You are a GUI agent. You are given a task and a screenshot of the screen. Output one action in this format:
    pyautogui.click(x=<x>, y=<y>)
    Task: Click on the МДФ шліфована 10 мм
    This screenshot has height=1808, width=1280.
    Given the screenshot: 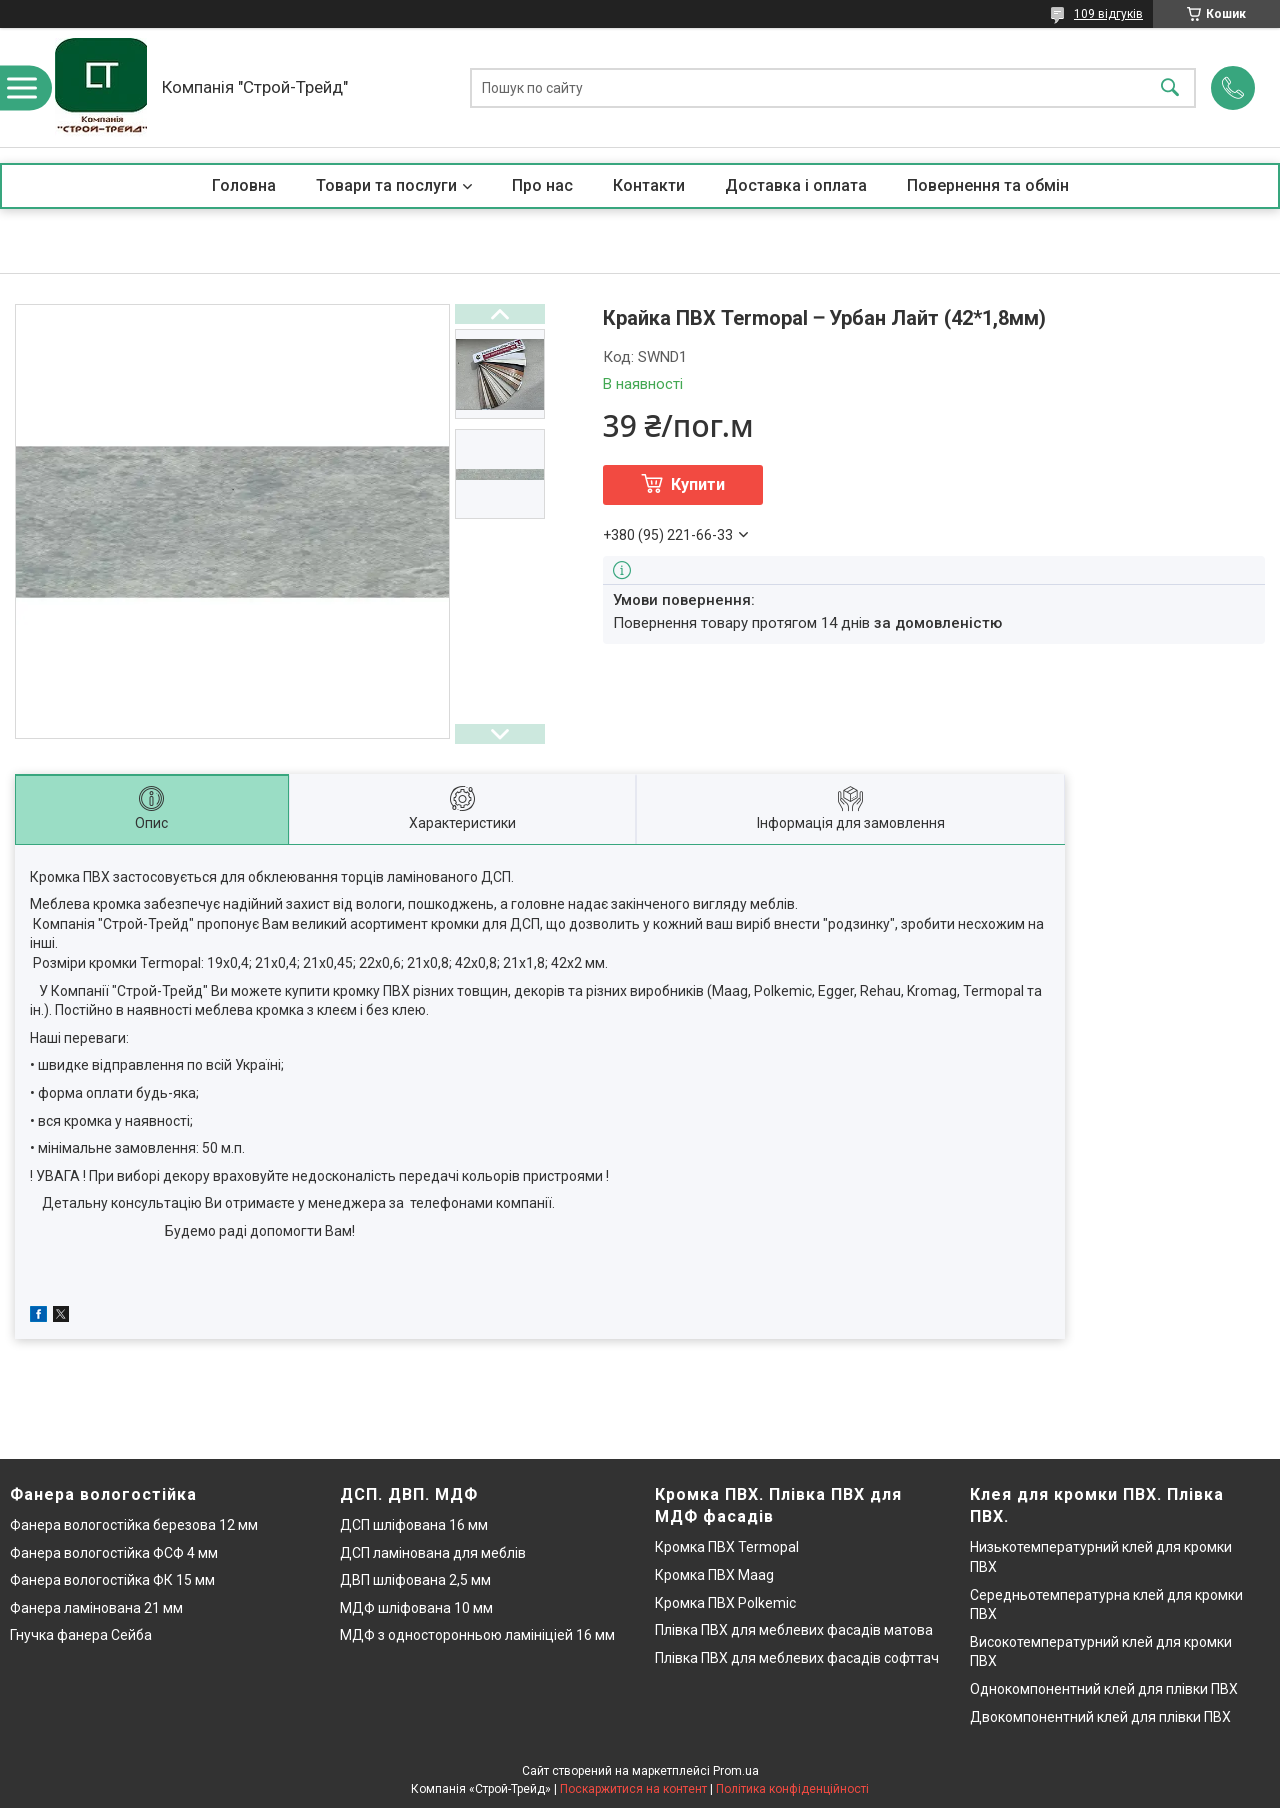 What is the action you would take?
    pyautogui.click(x=416, y=1608)
    